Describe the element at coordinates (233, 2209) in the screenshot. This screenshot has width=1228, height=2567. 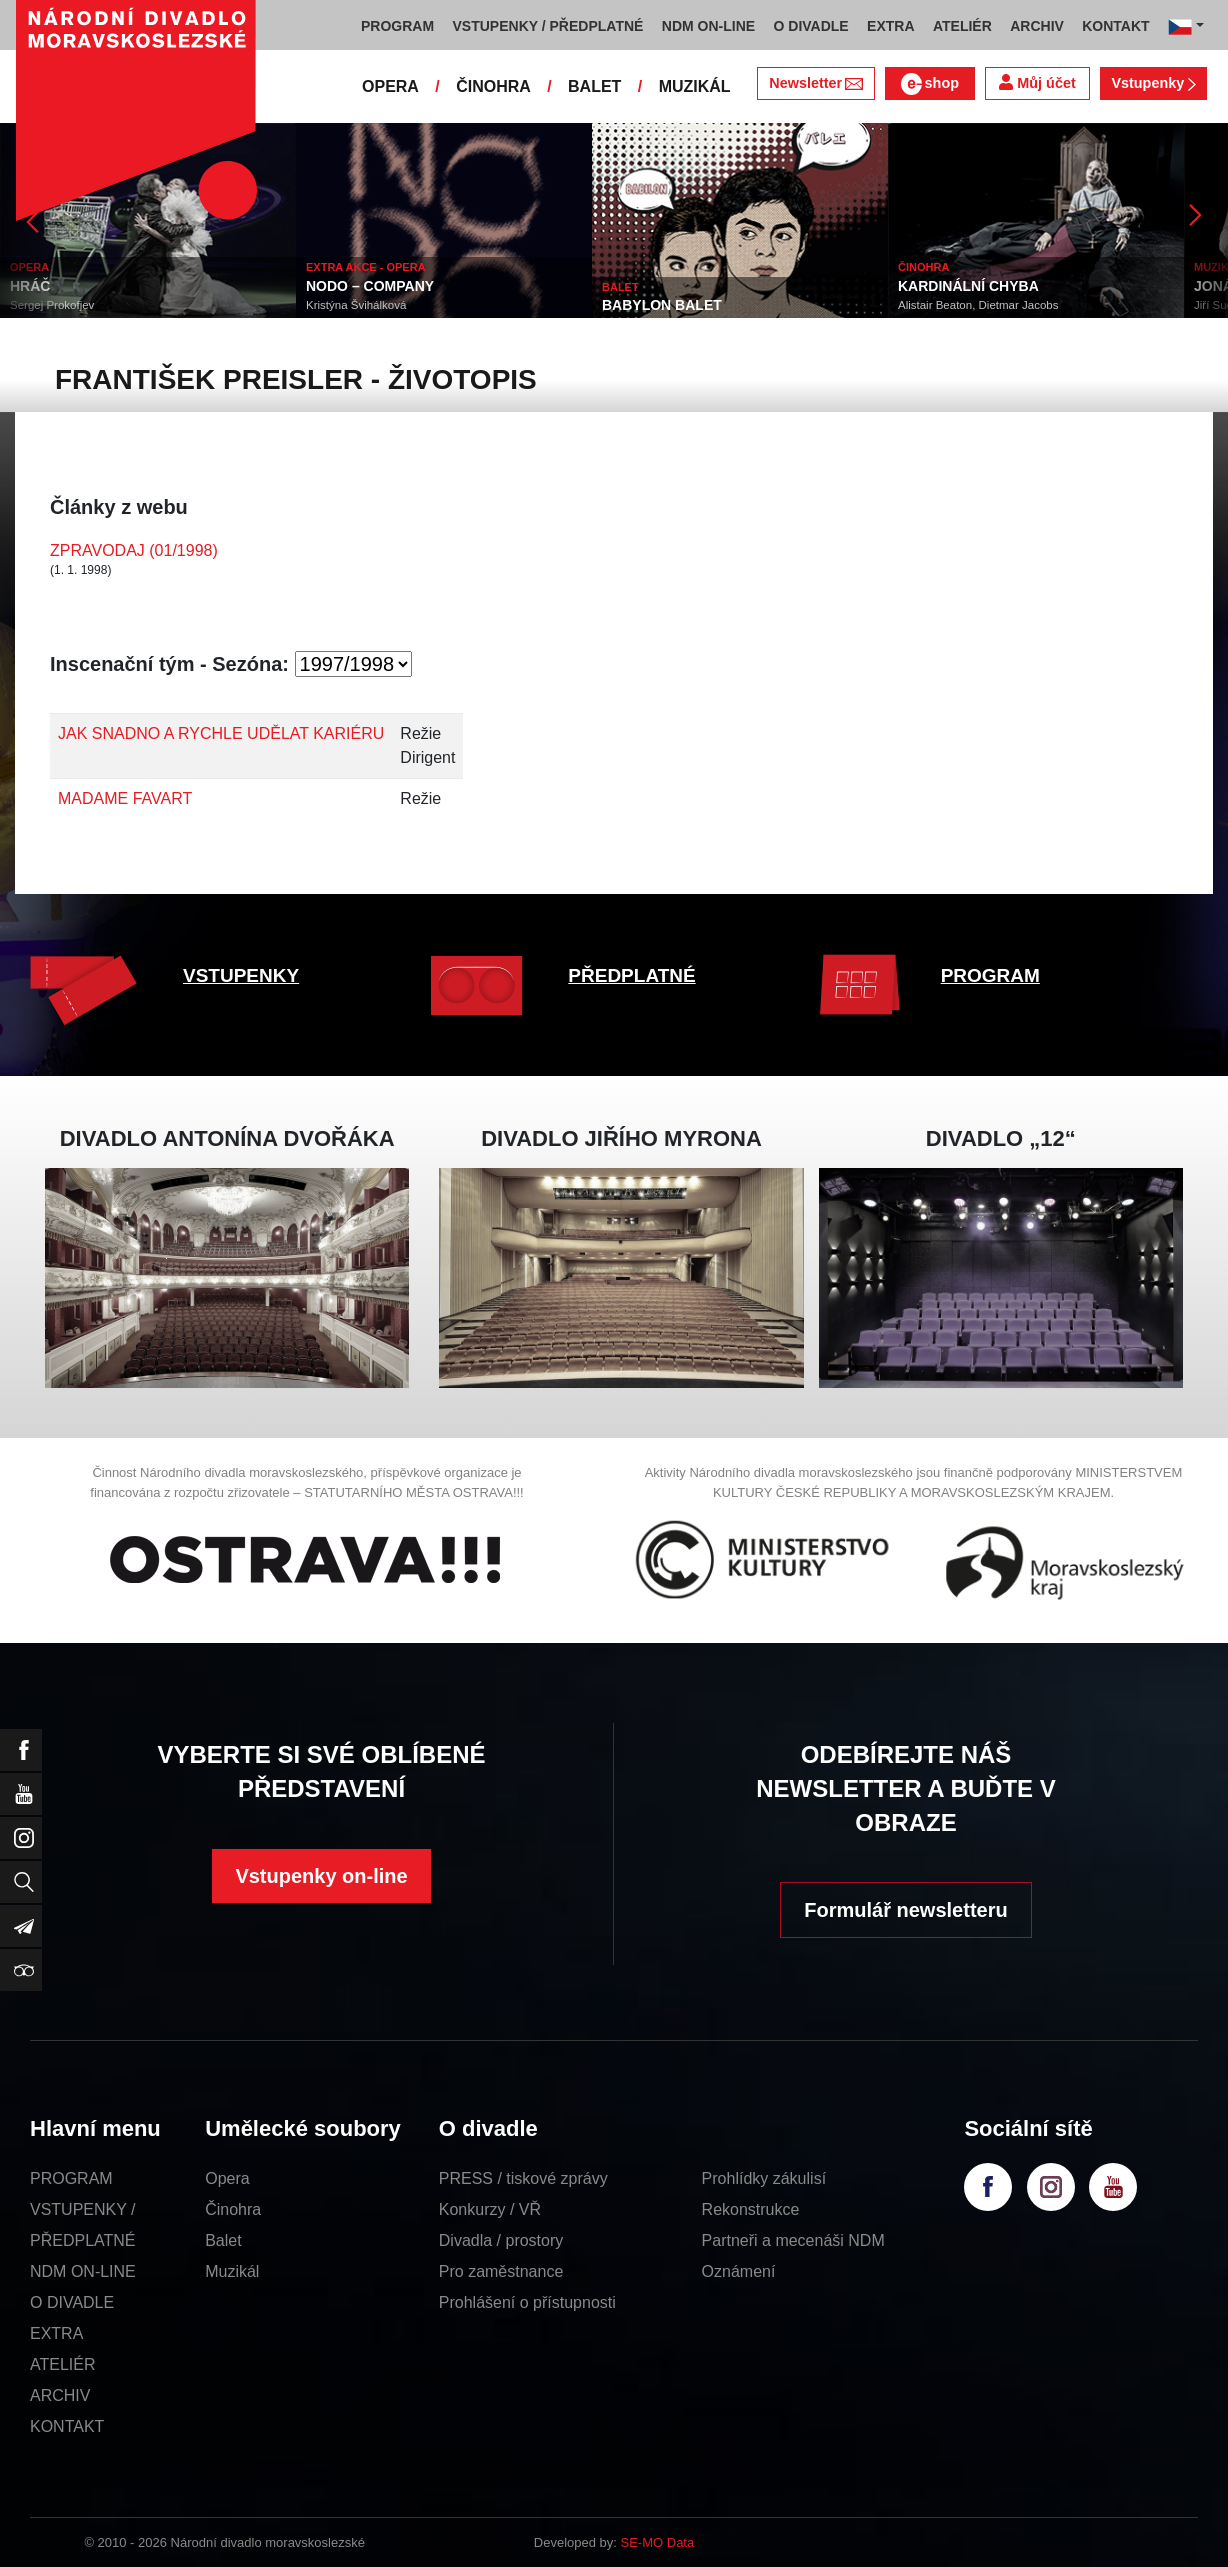
I see `Činohra` at that location.